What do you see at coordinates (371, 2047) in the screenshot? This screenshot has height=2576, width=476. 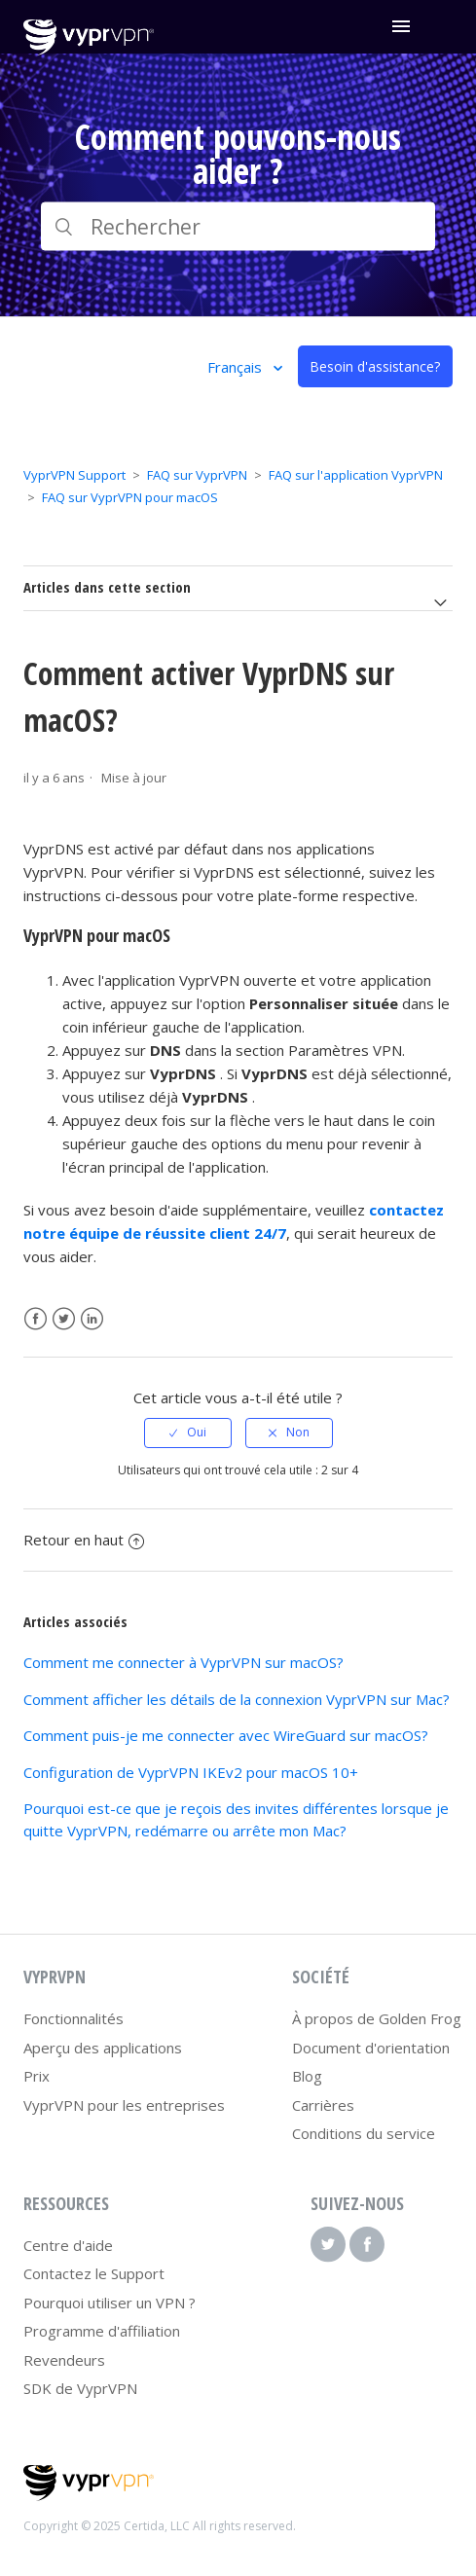 I see `Document d'orientation` at bounding box center [371, 2047].